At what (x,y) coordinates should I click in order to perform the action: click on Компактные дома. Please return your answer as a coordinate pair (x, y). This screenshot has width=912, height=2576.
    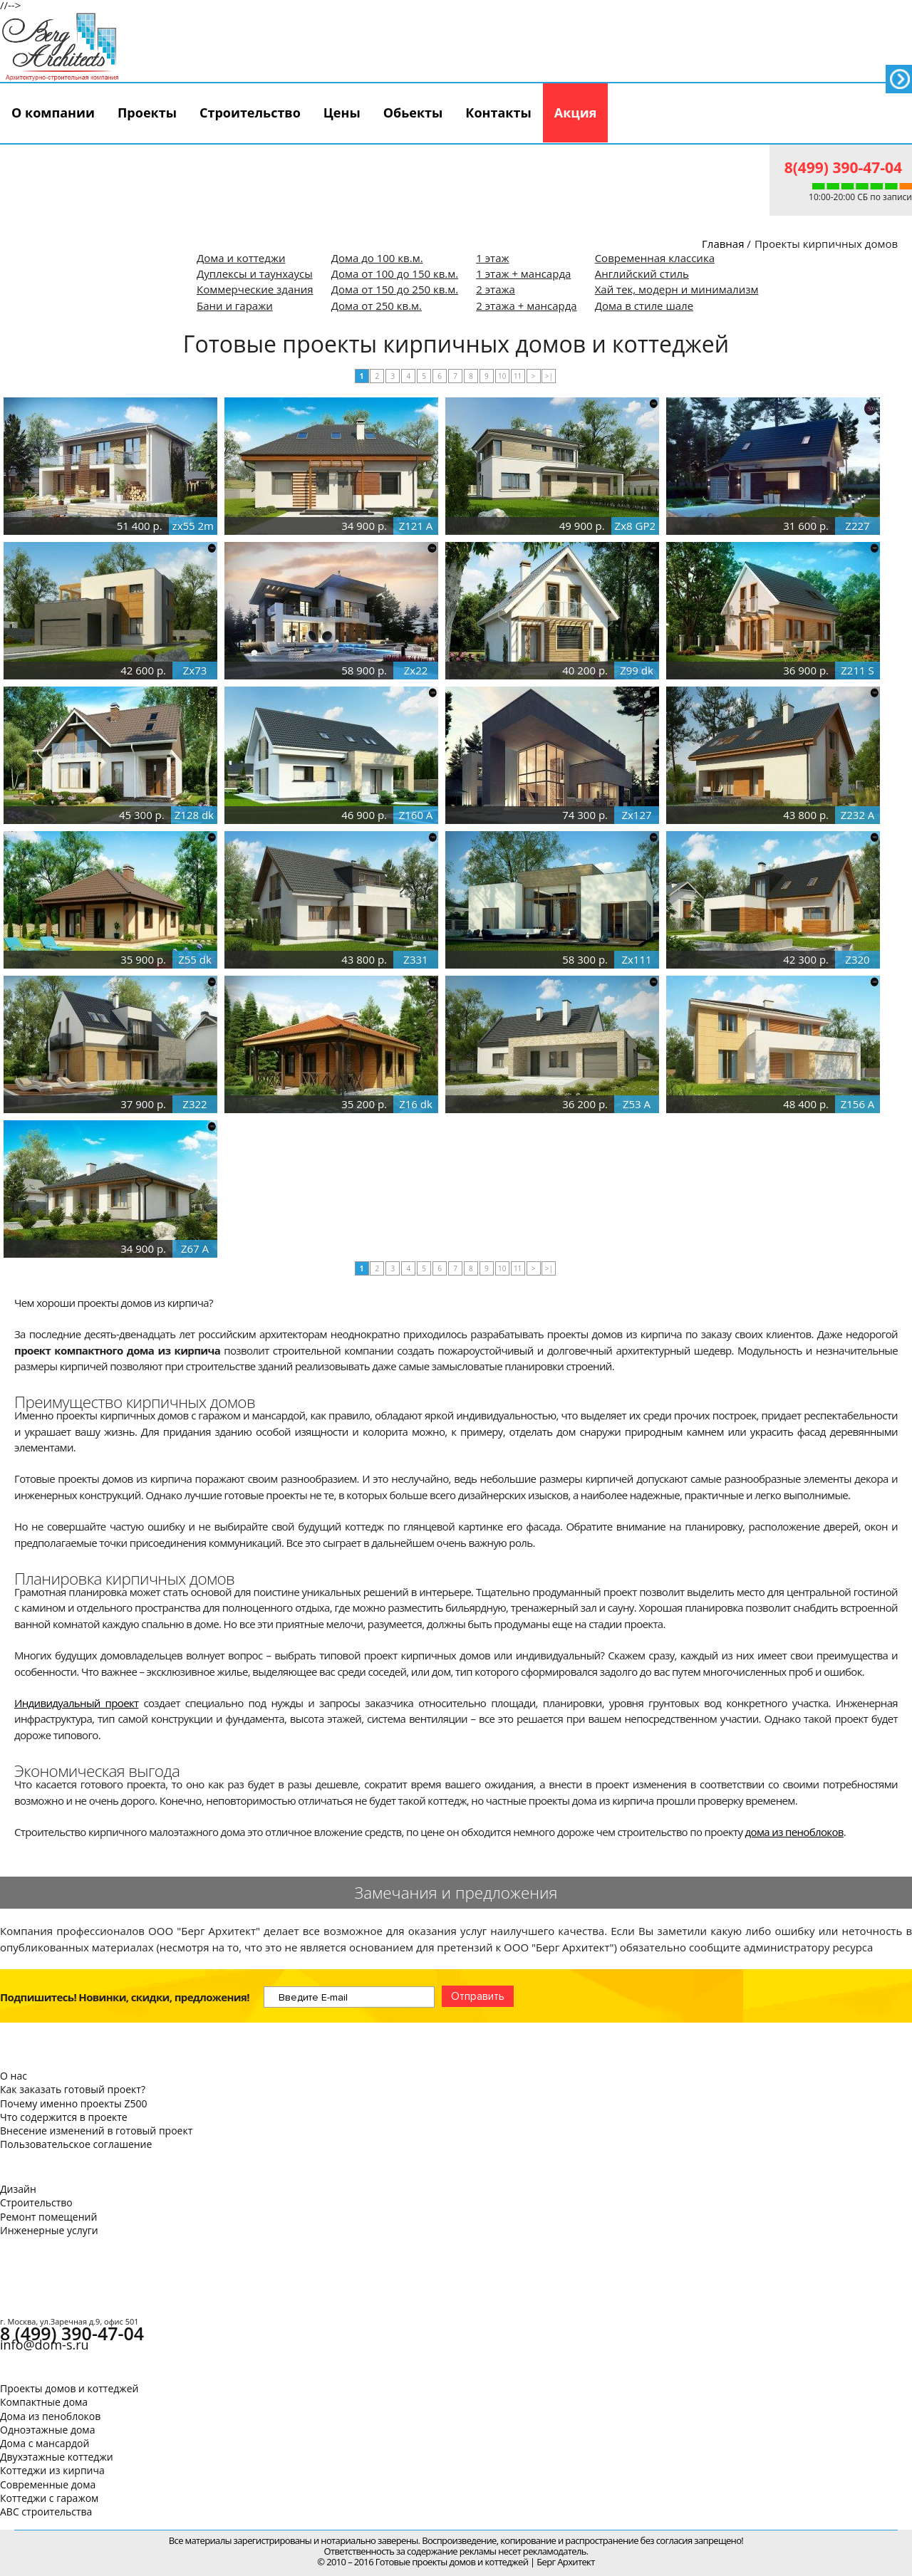
    Looking at the image, I should click on (44, 2402).